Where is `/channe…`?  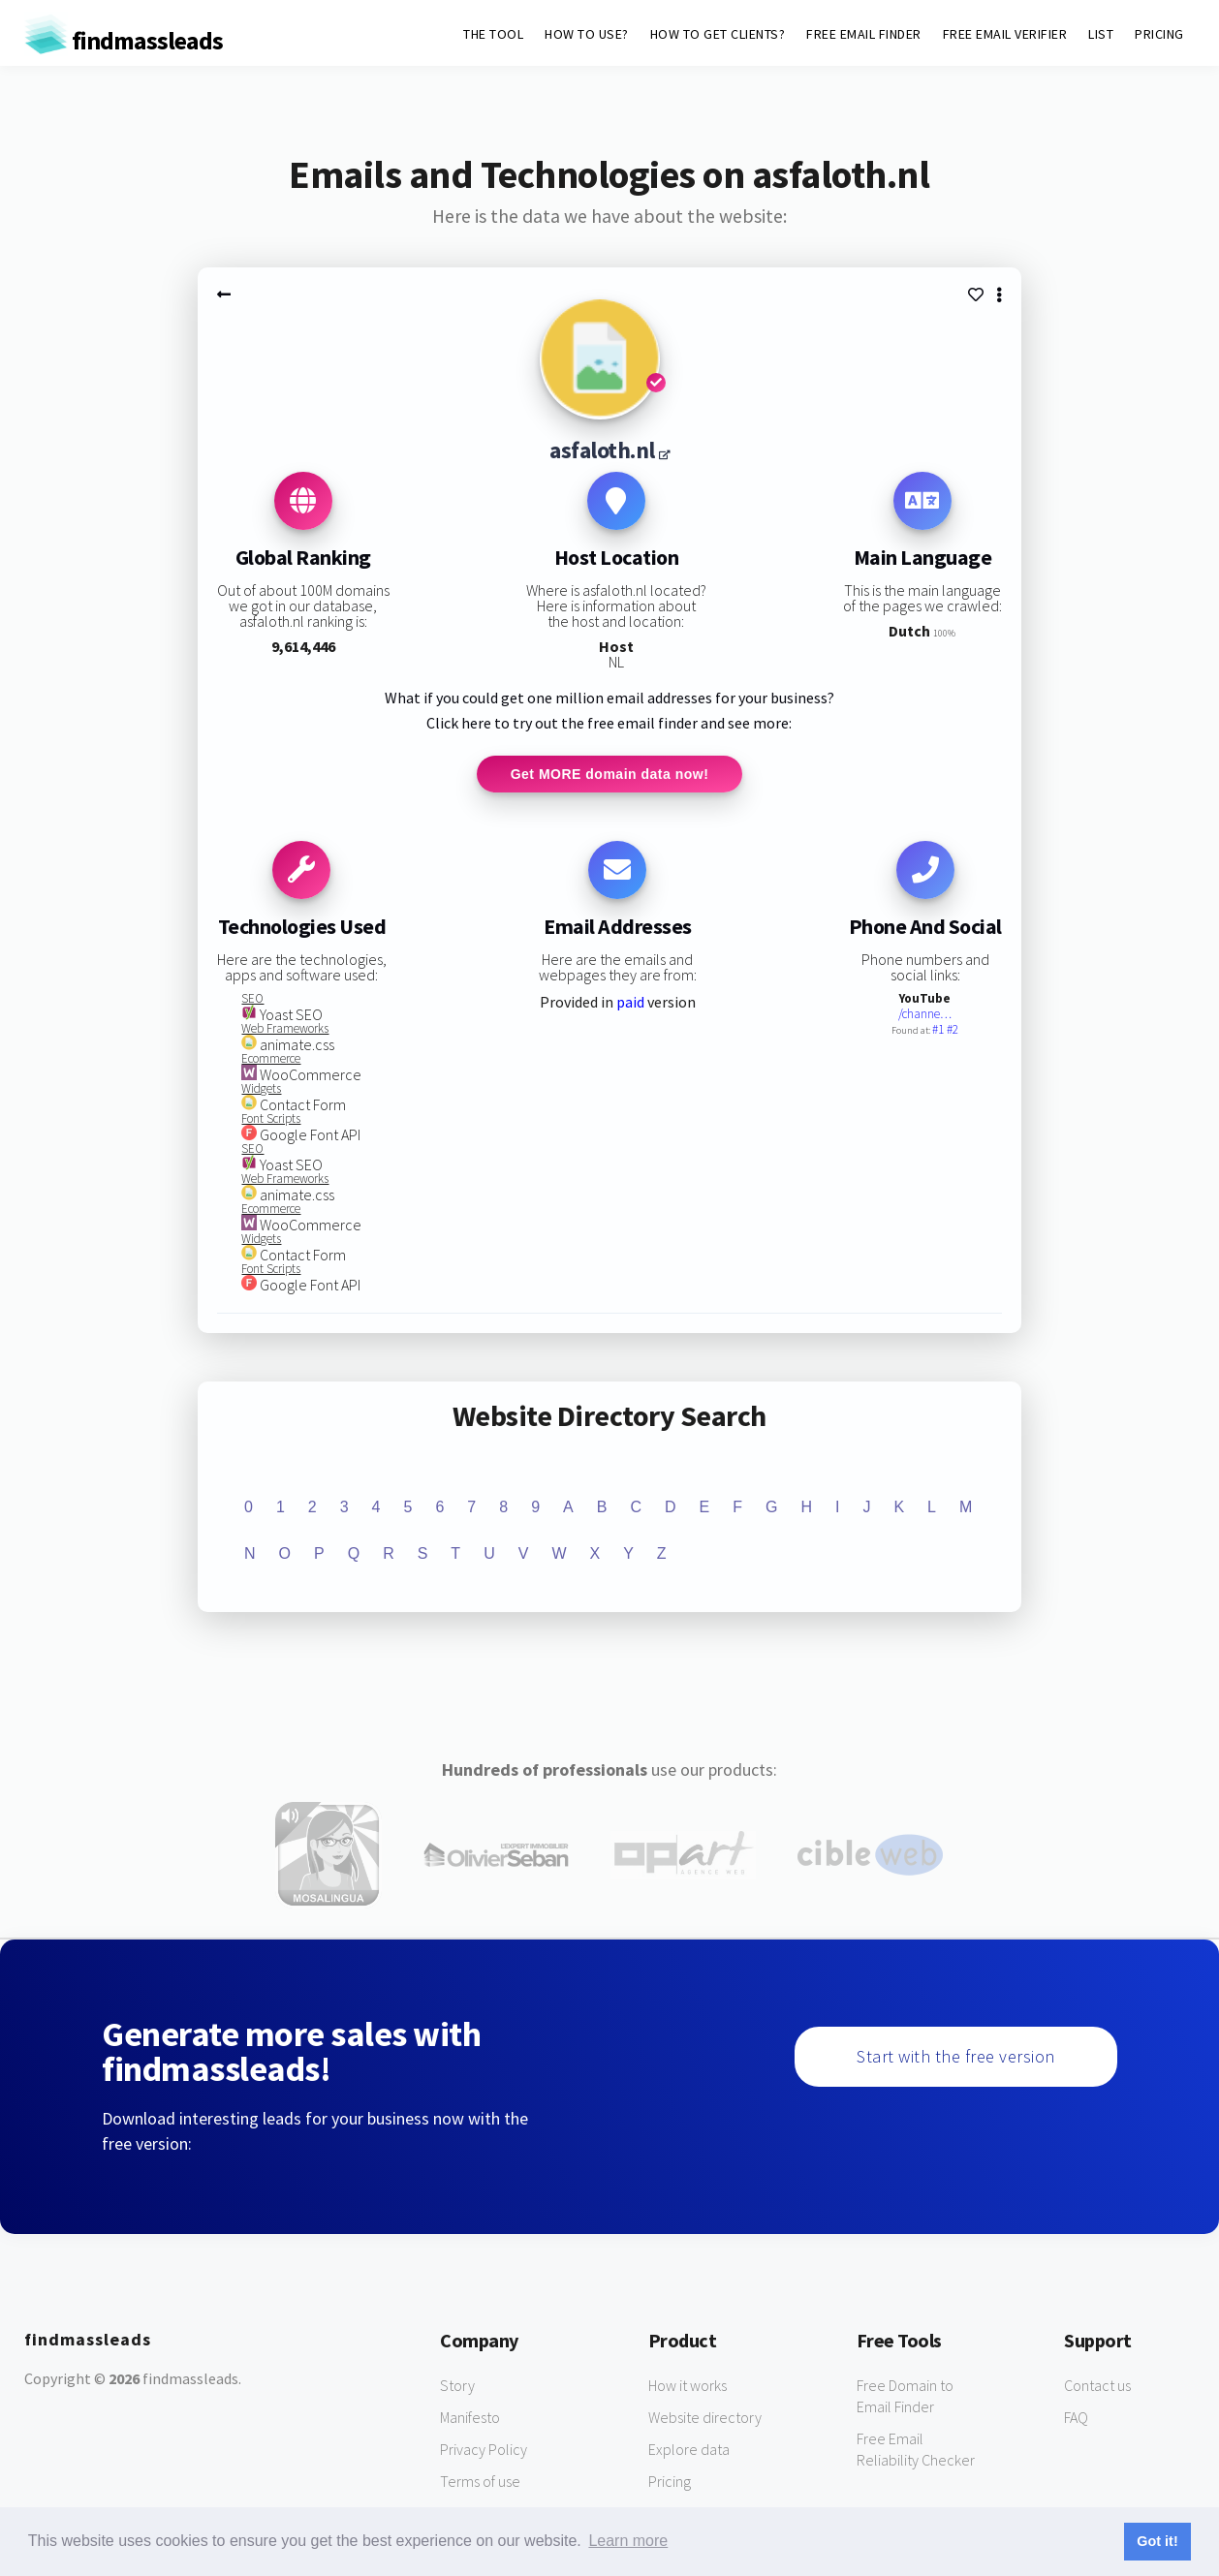
/channe… is located at coordinates (925, 1016).